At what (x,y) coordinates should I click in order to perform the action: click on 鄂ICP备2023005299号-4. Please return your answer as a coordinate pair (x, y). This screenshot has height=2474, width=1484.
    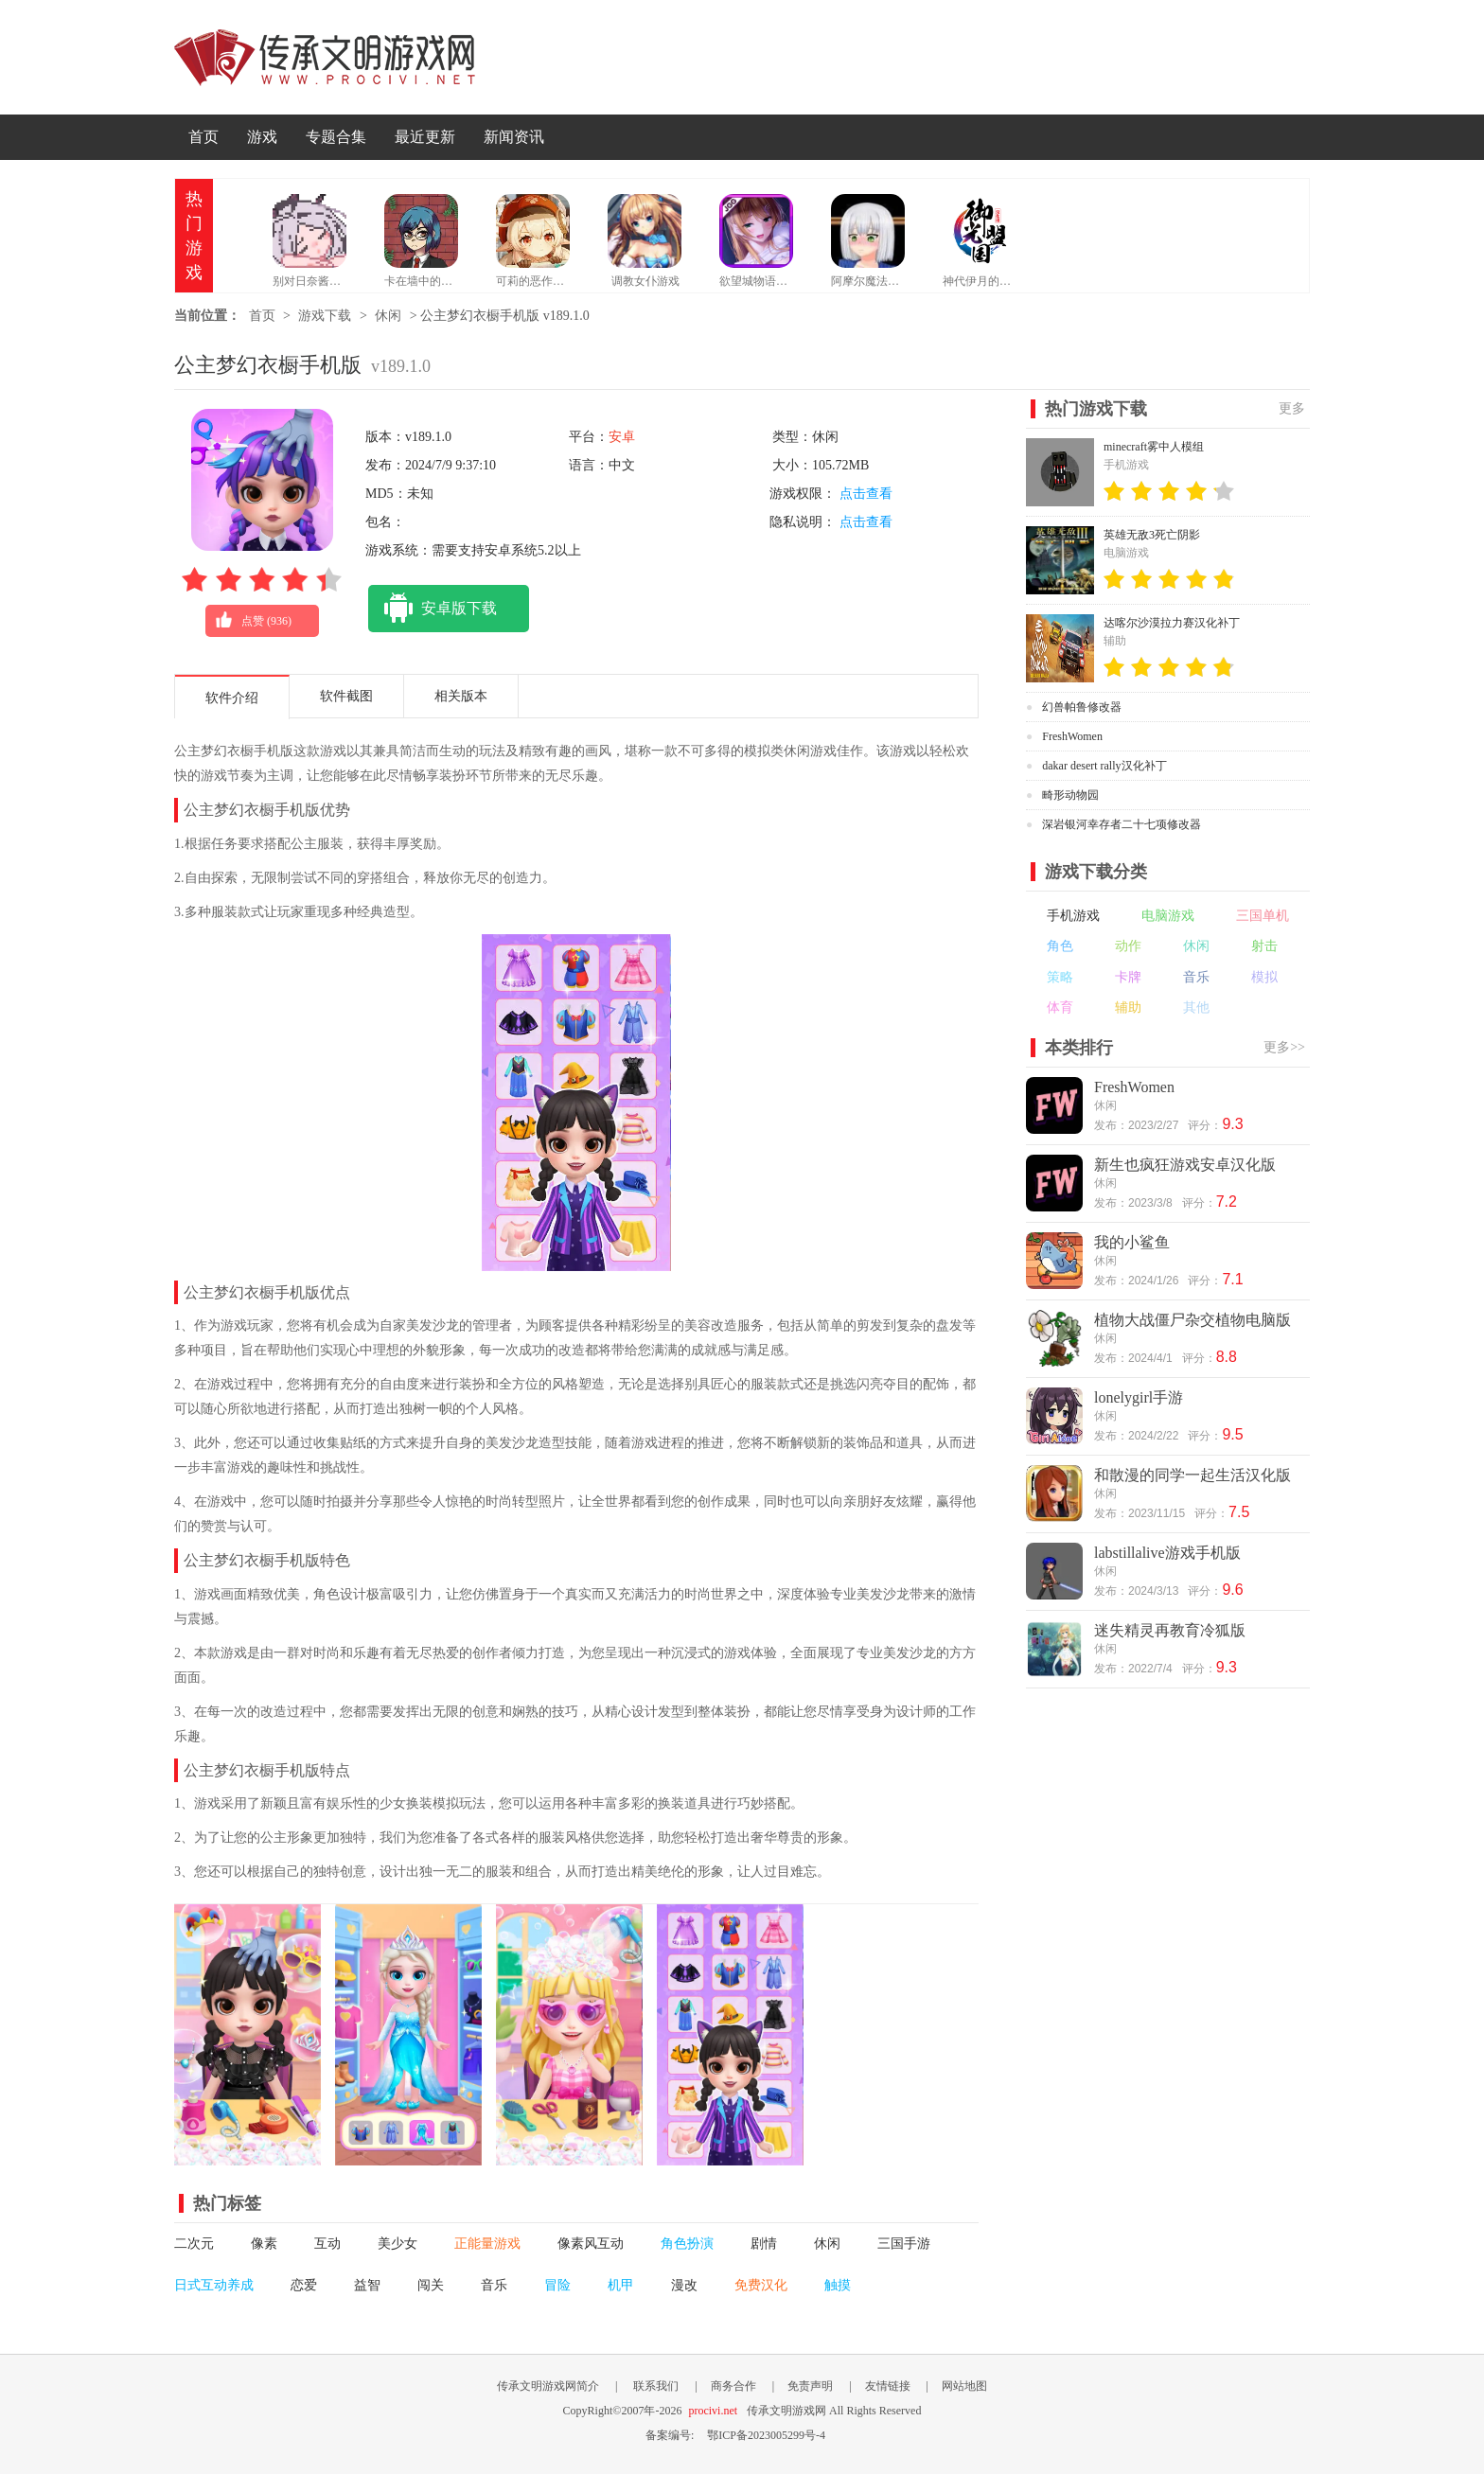
    Looking at the image, I should click on (766, 2435).